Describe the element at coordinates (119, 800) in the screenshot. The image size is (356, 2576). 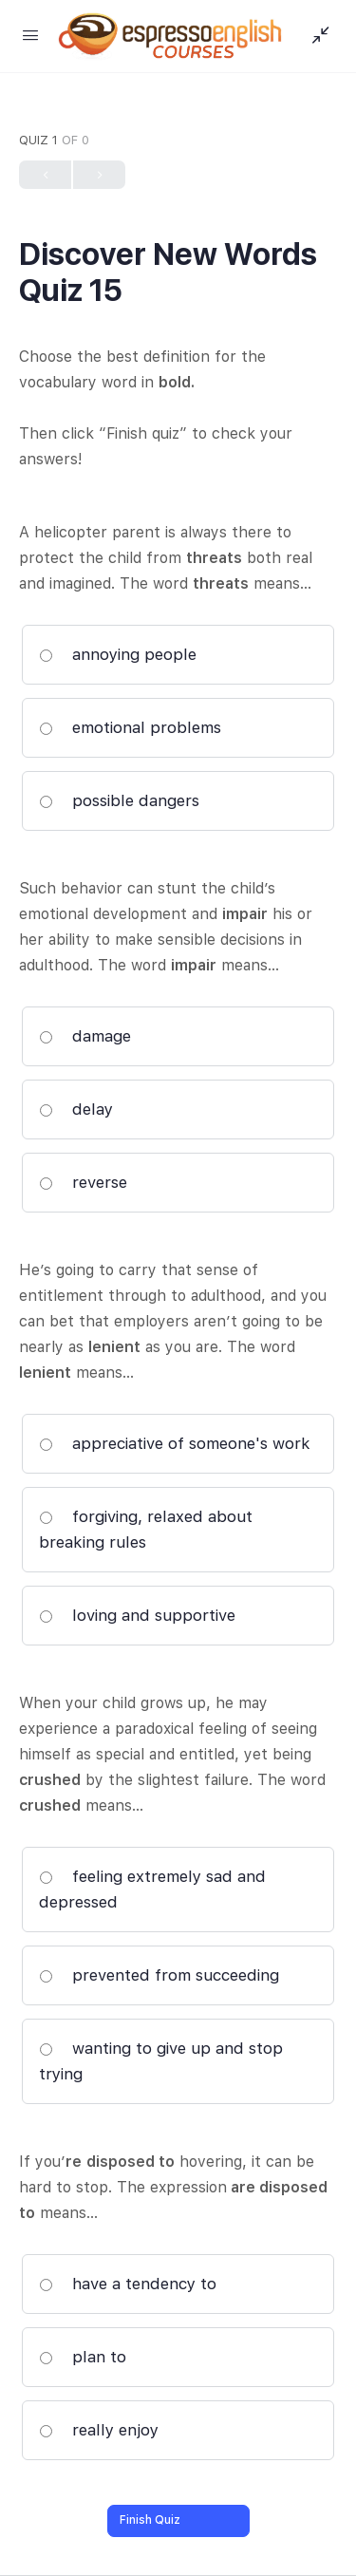
I see `possible dangers` at that location.